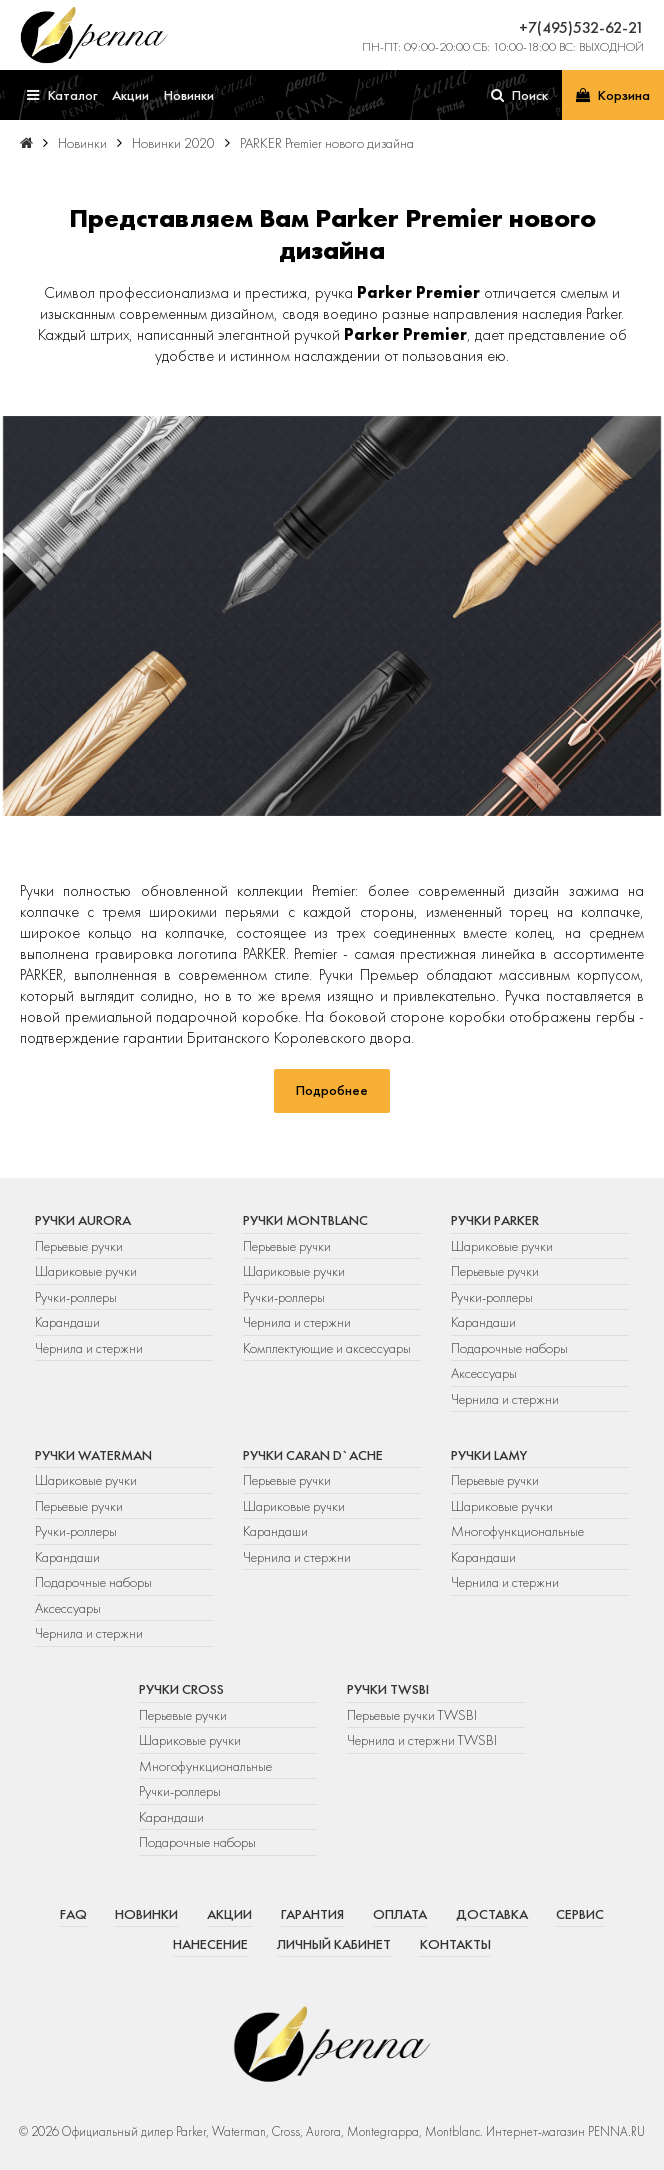 This screenshot has height=2170, width=664. What do you see at coordinates (580, 1914) in the screenshot?
I see `Сервис` at bounding box center [580, 1914].